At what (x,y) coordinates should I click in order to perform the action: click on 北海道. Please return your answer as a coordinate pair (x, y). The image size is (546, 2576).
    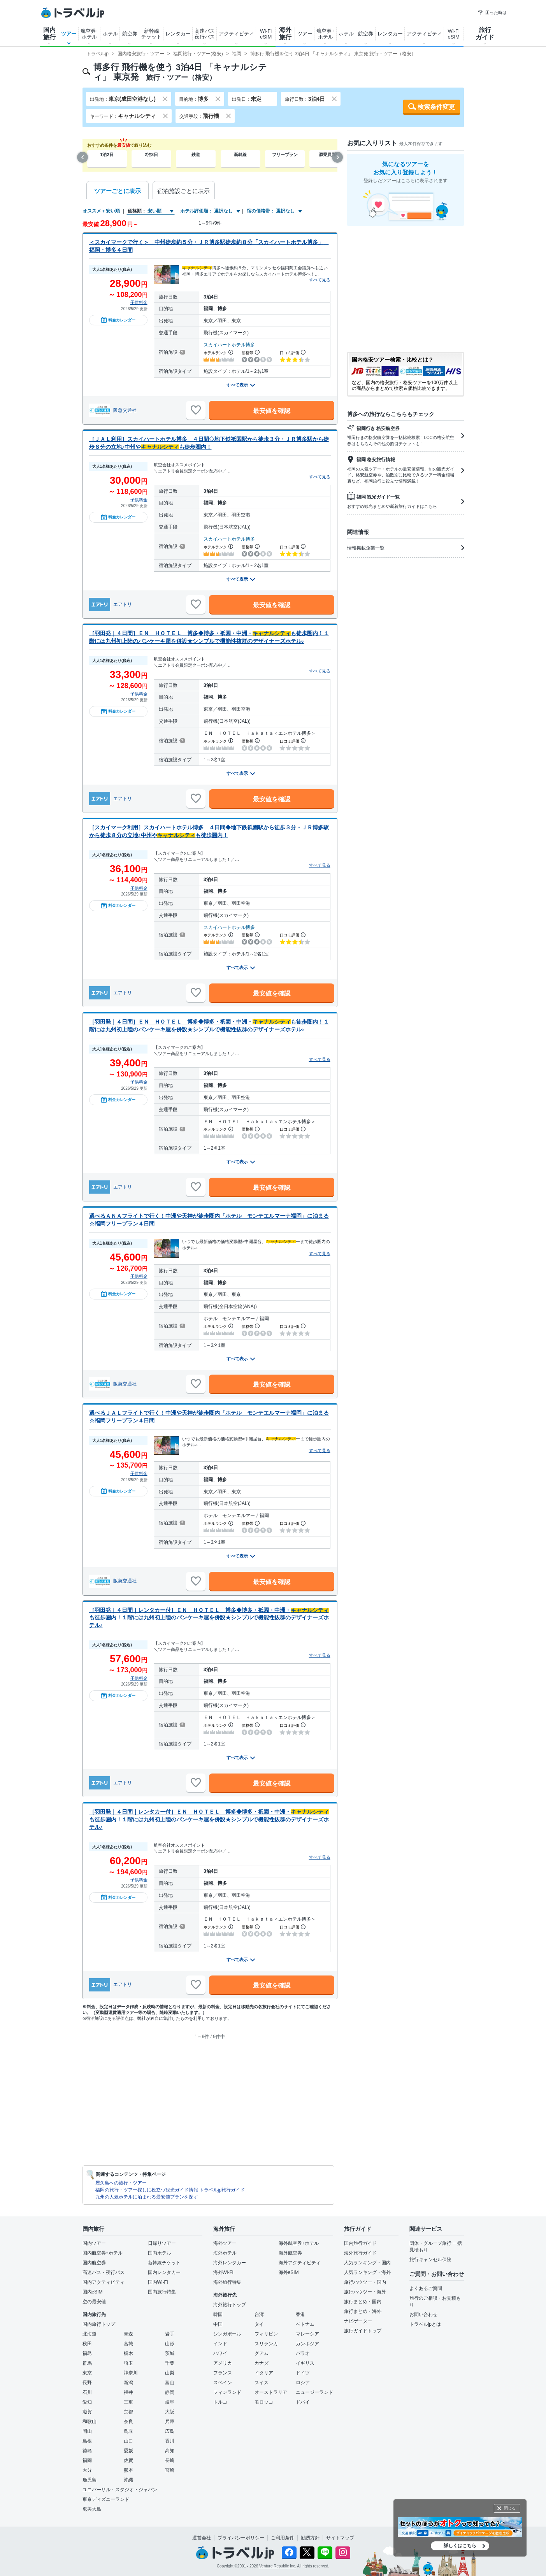
    Looking at the image, I should click on (90, 2334).